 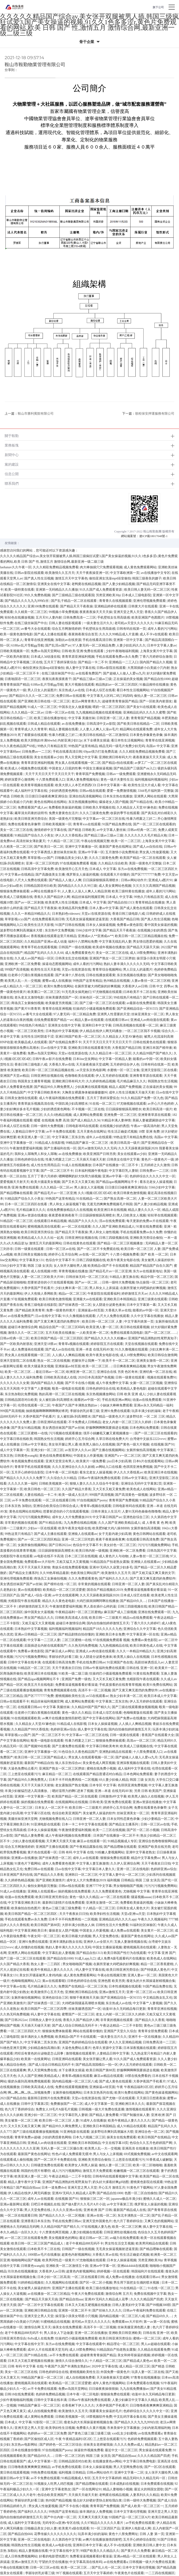 What do you see at coordinates (22, 1327) in the screenshot?
I see `超碰日本激情综合网` at bounding box center [22, 1327].